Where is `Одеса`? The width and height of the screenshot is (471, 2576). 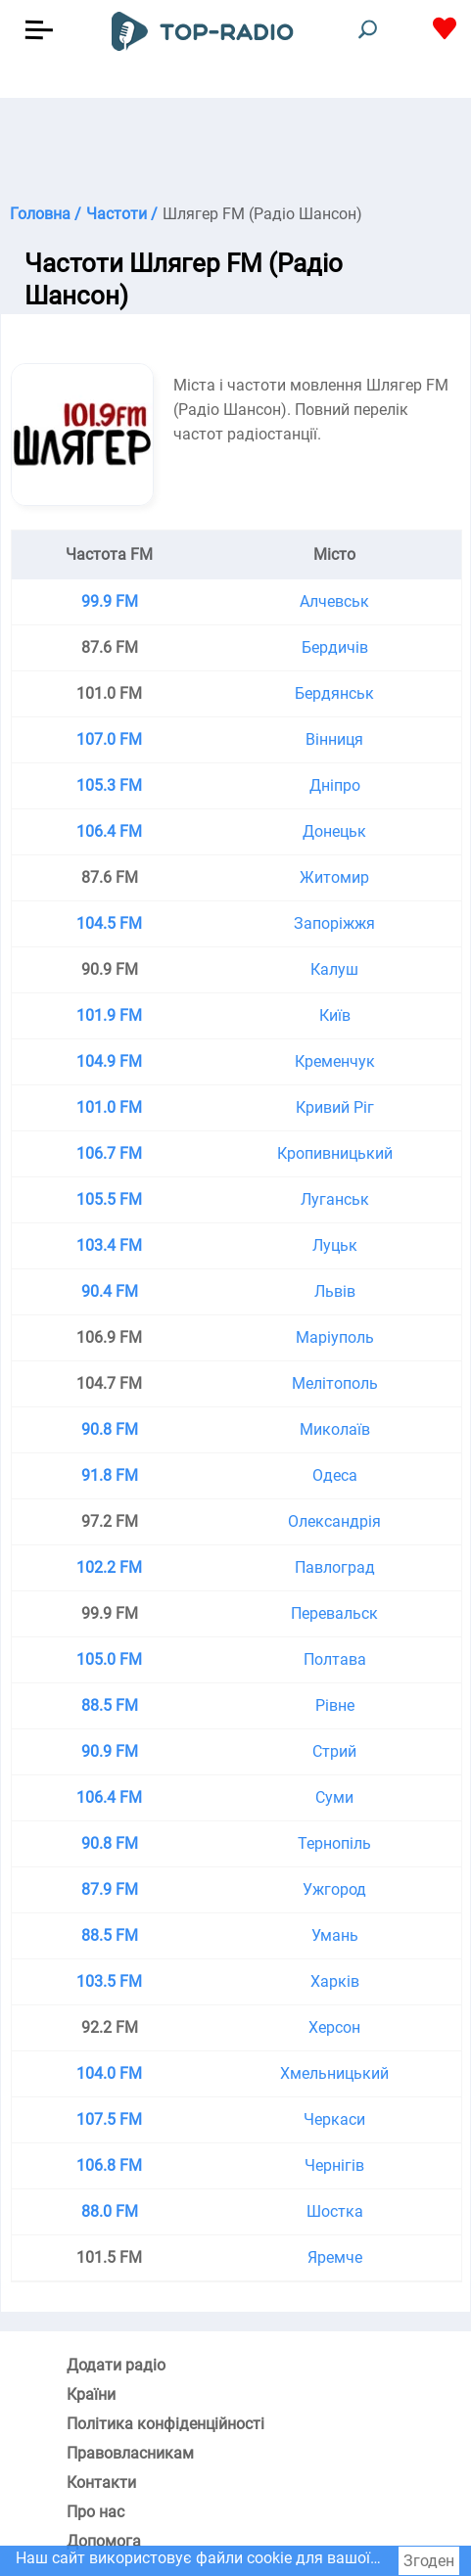
Одеса is located at coordinates (334, 1475).